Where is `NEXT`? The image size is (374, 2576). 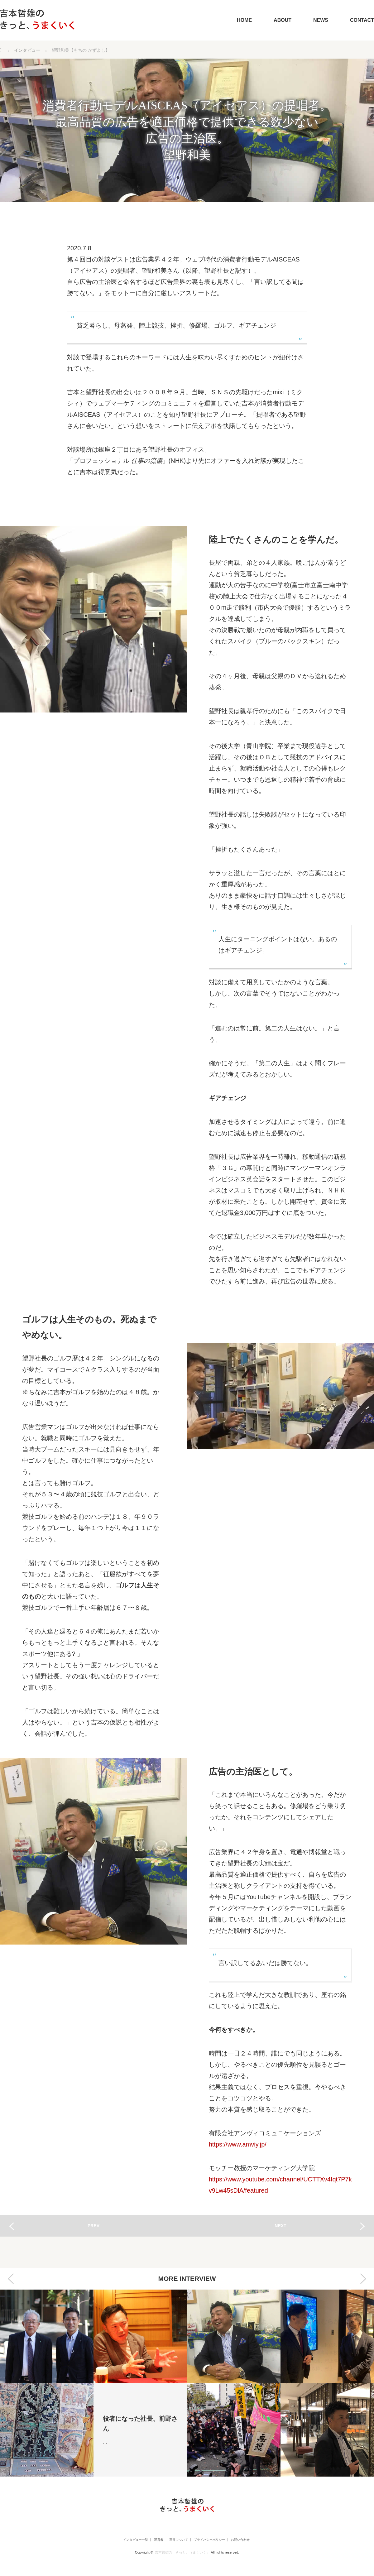 NEXT is located at coordinates (280, 2225).